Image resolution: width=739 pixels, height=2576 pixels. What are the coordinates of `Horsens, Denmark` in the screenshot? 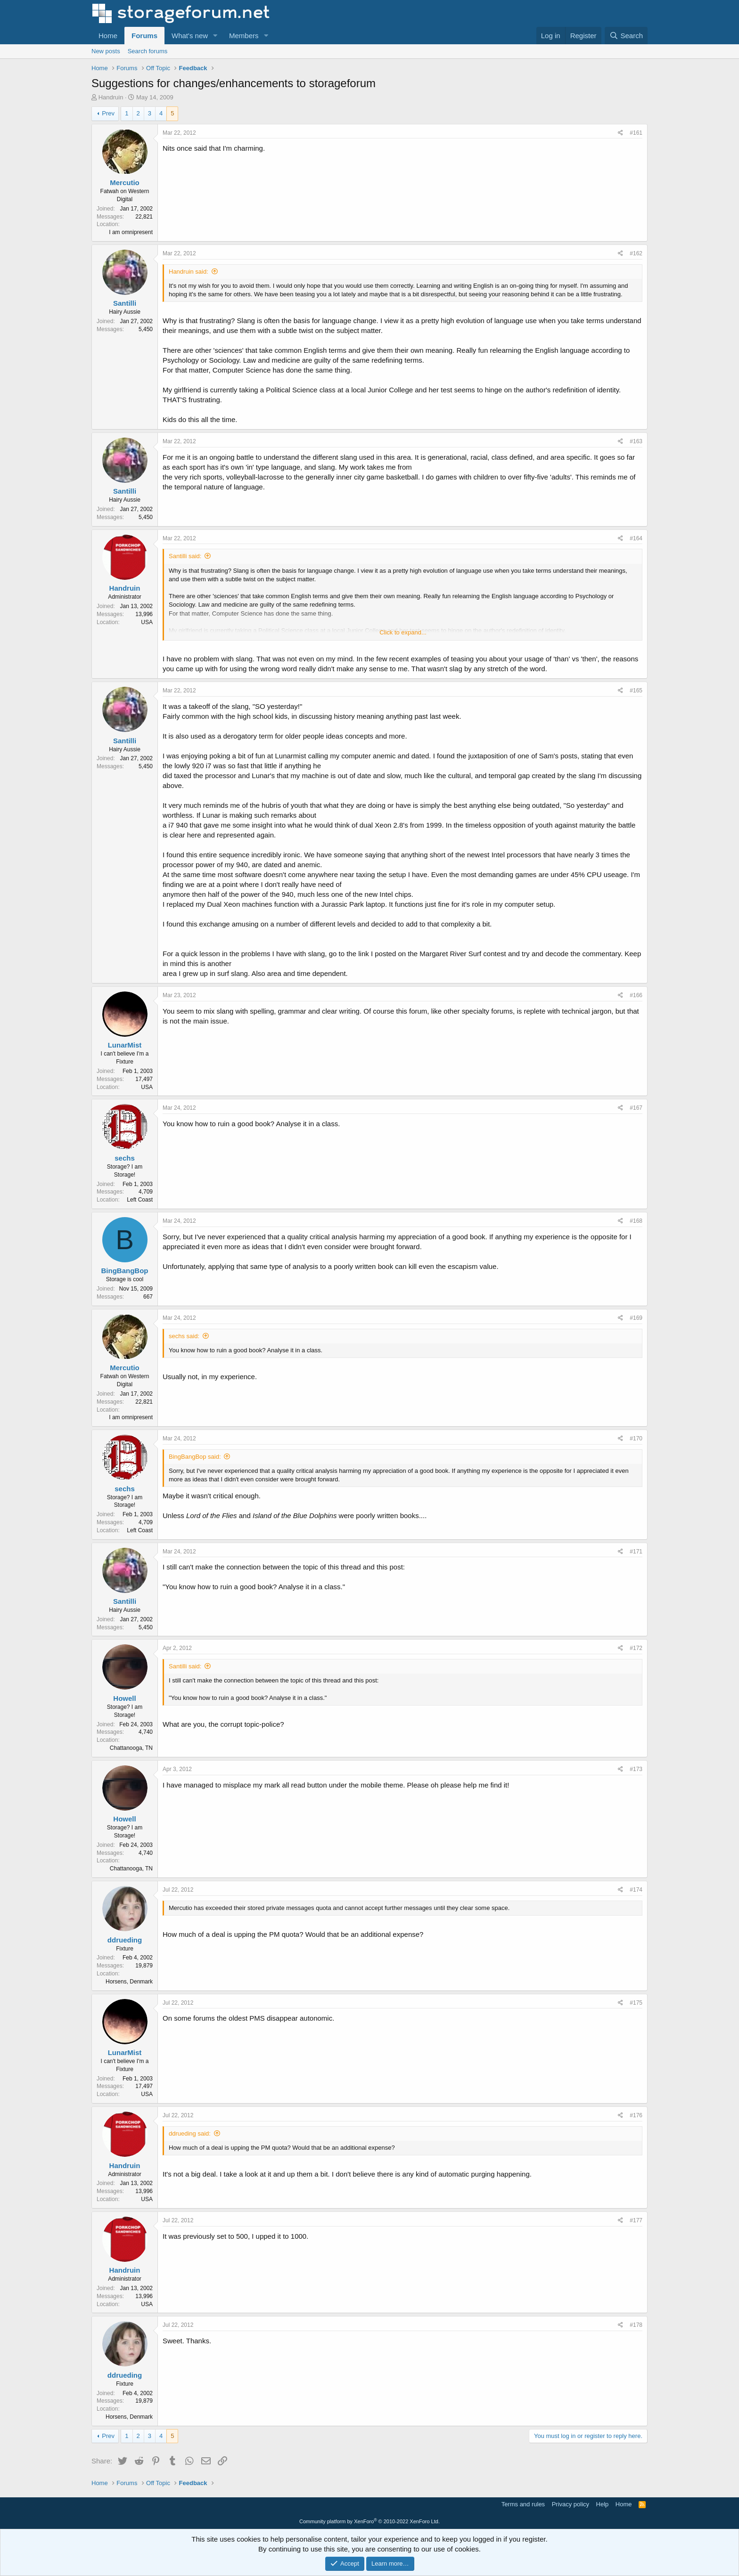 It's located at (129, 1981).